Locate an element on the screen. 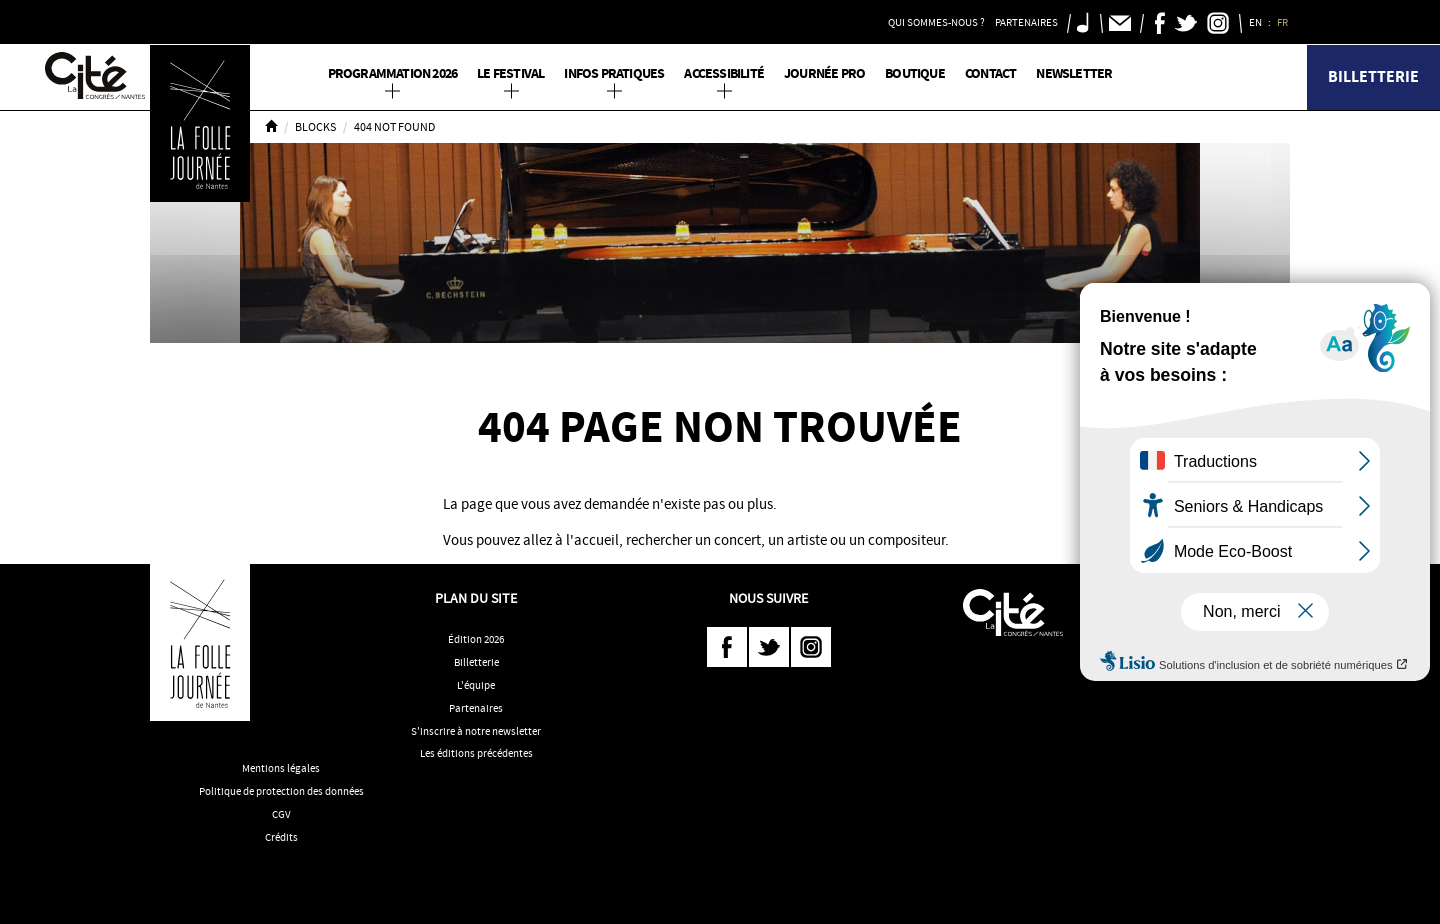 This screenshot has width=1440, height=924. EN is located at coordinates (1256, 22).